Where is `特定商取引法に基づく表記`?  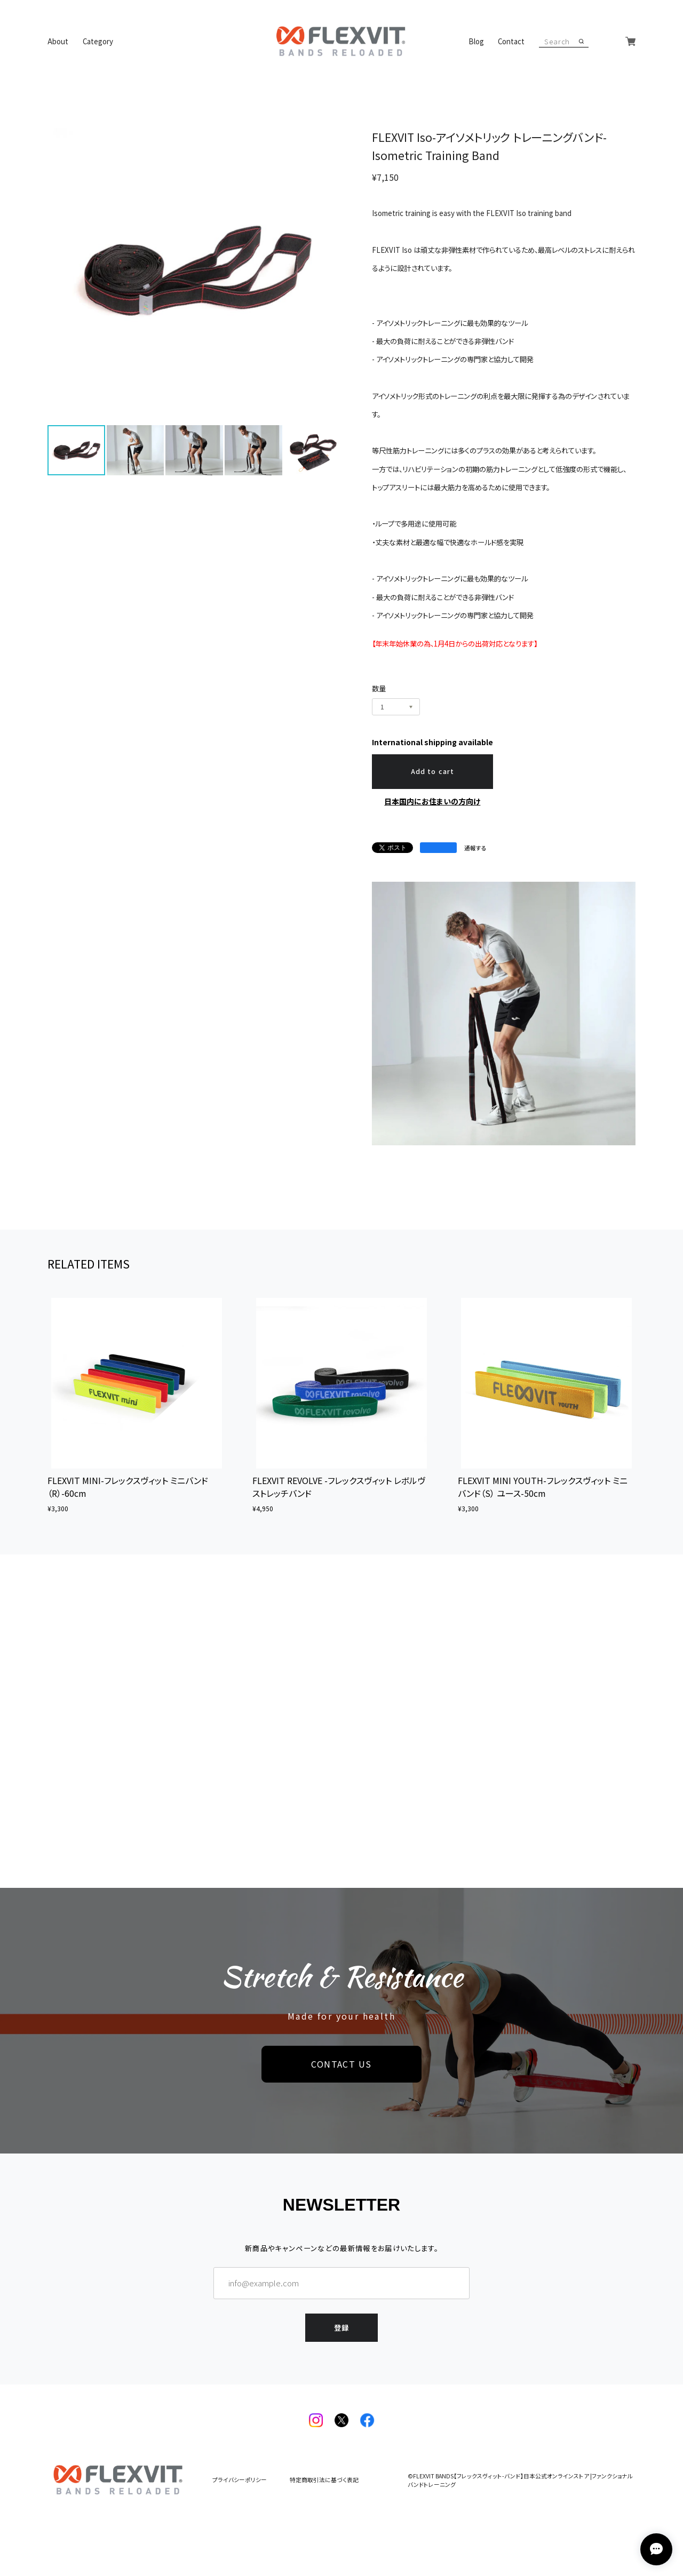
特定商取引法に基づく表記 is located at coordinates (324, 2480).